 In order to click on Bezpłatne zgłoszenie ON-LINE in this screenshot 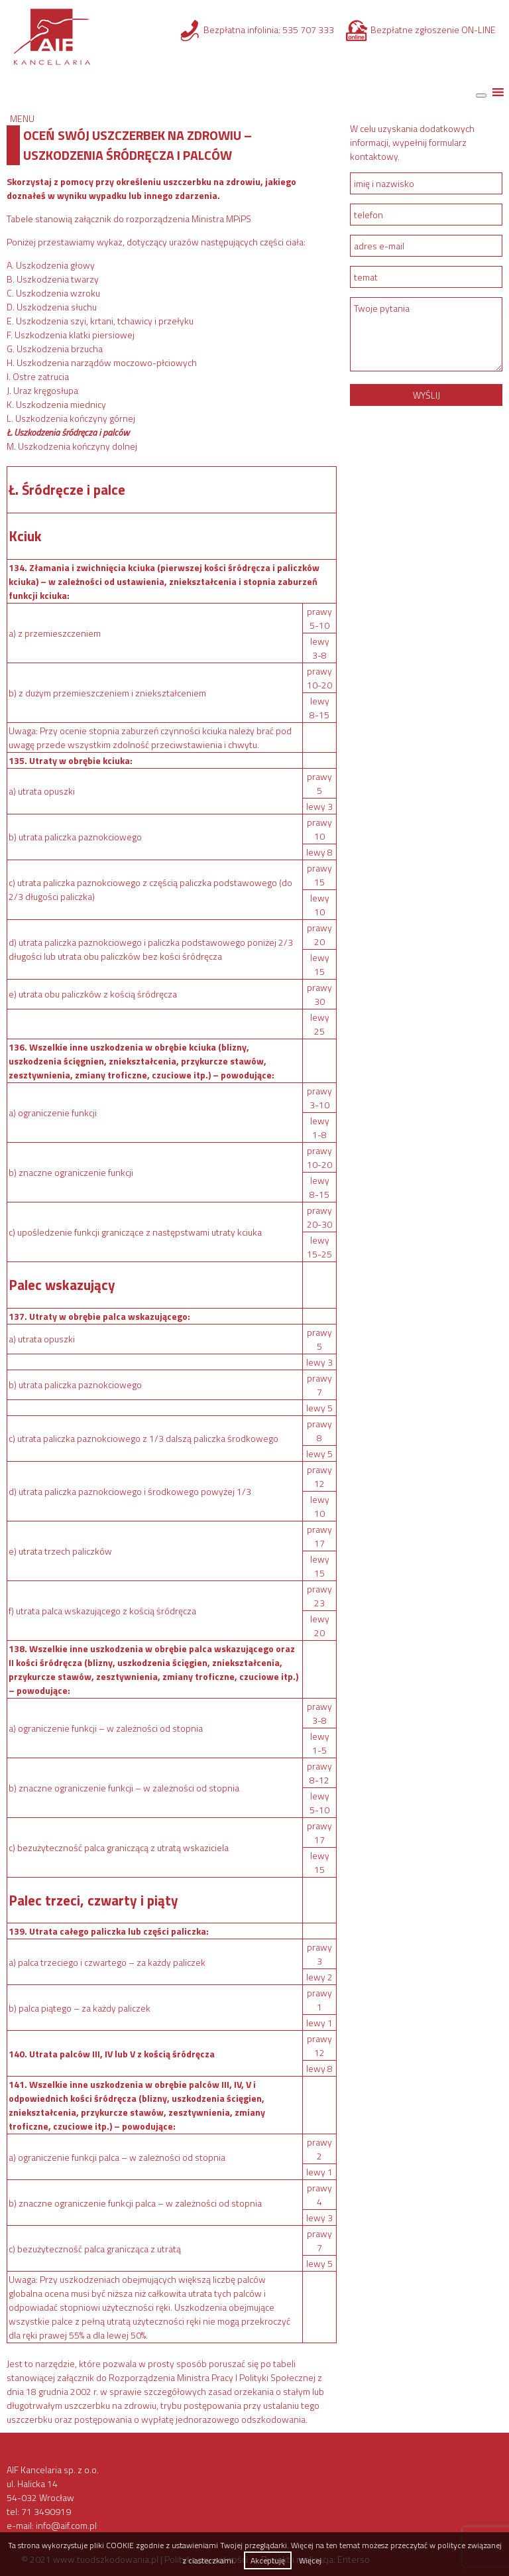, I will do `click(433, 29)`.